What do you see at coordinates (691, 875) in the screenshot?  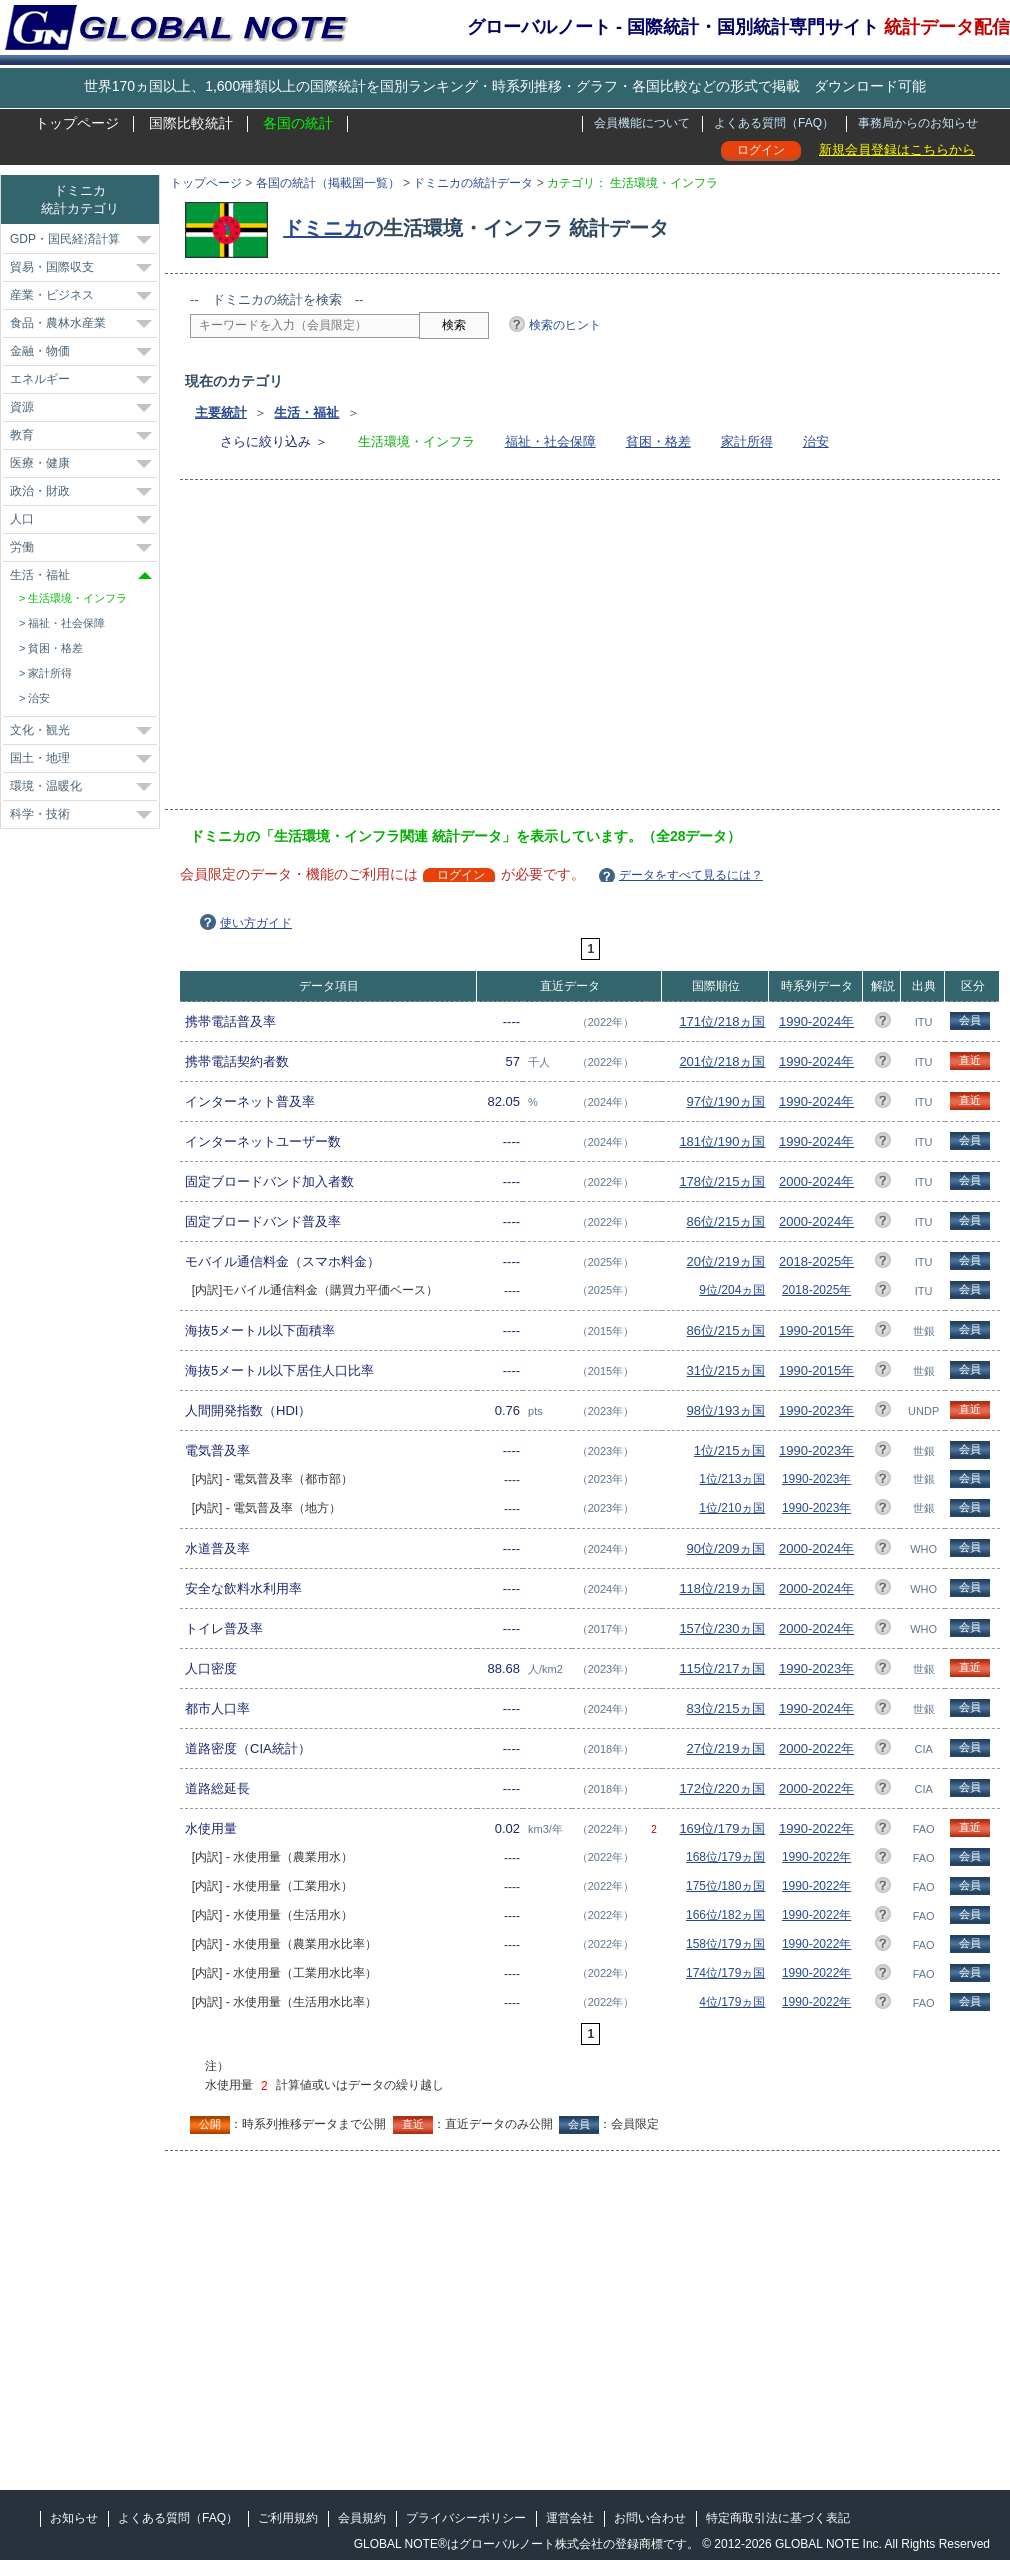 I see `データをすべて見るには？` at bounding box center [691, 875].